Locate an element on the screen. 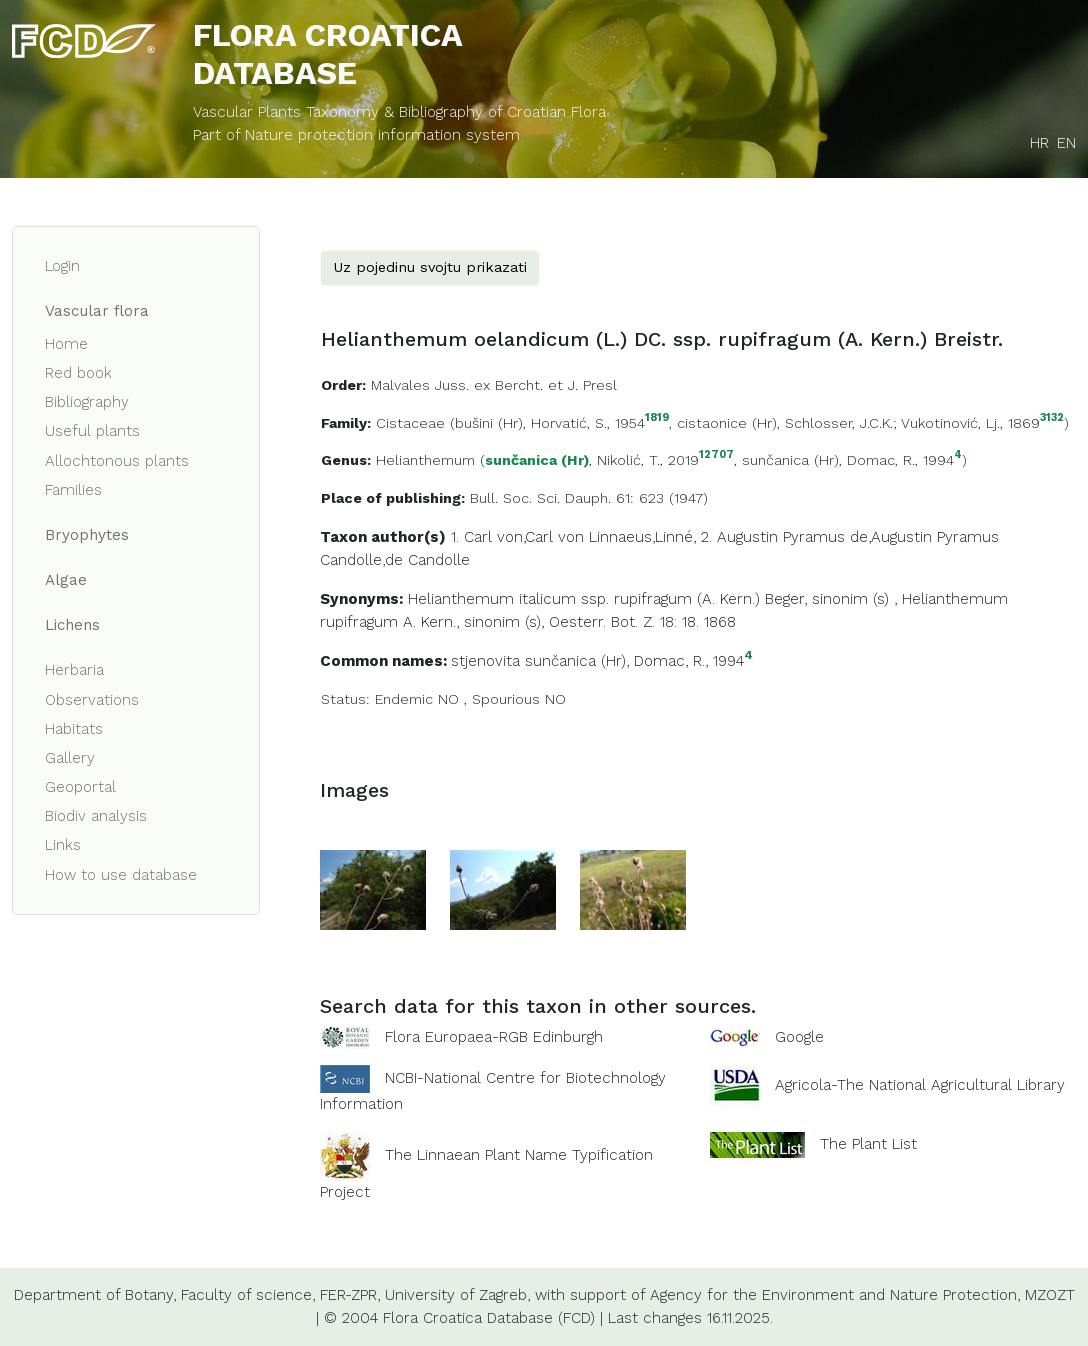 The width and height of the screenshot is (1088, 1346). Flora Europaea-RGB Edinburgh is located at coordinates (494, 1037).